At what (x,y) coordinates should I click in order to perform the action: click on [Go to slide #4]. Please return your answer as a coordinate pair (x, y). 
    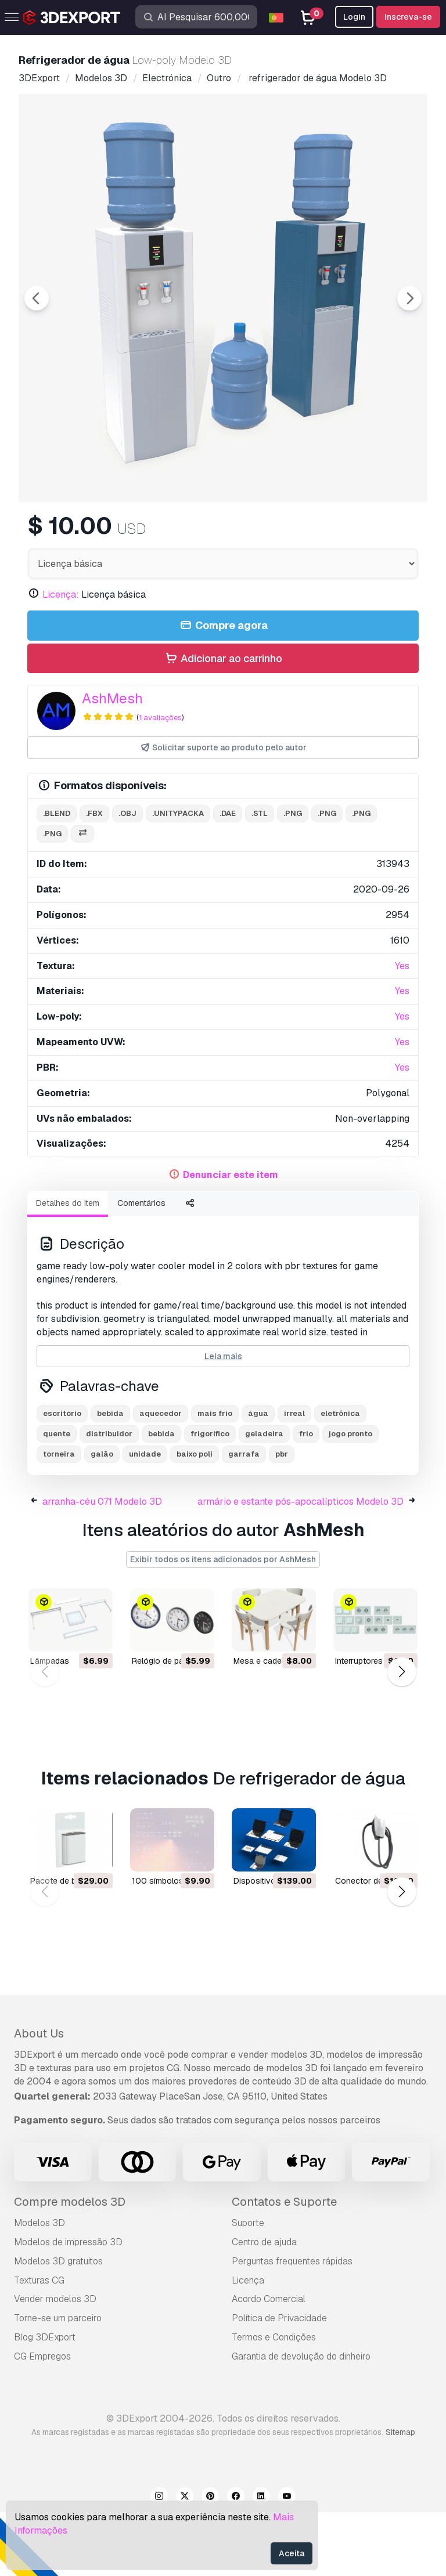
    Looking at the image, I should click on (309, 533).